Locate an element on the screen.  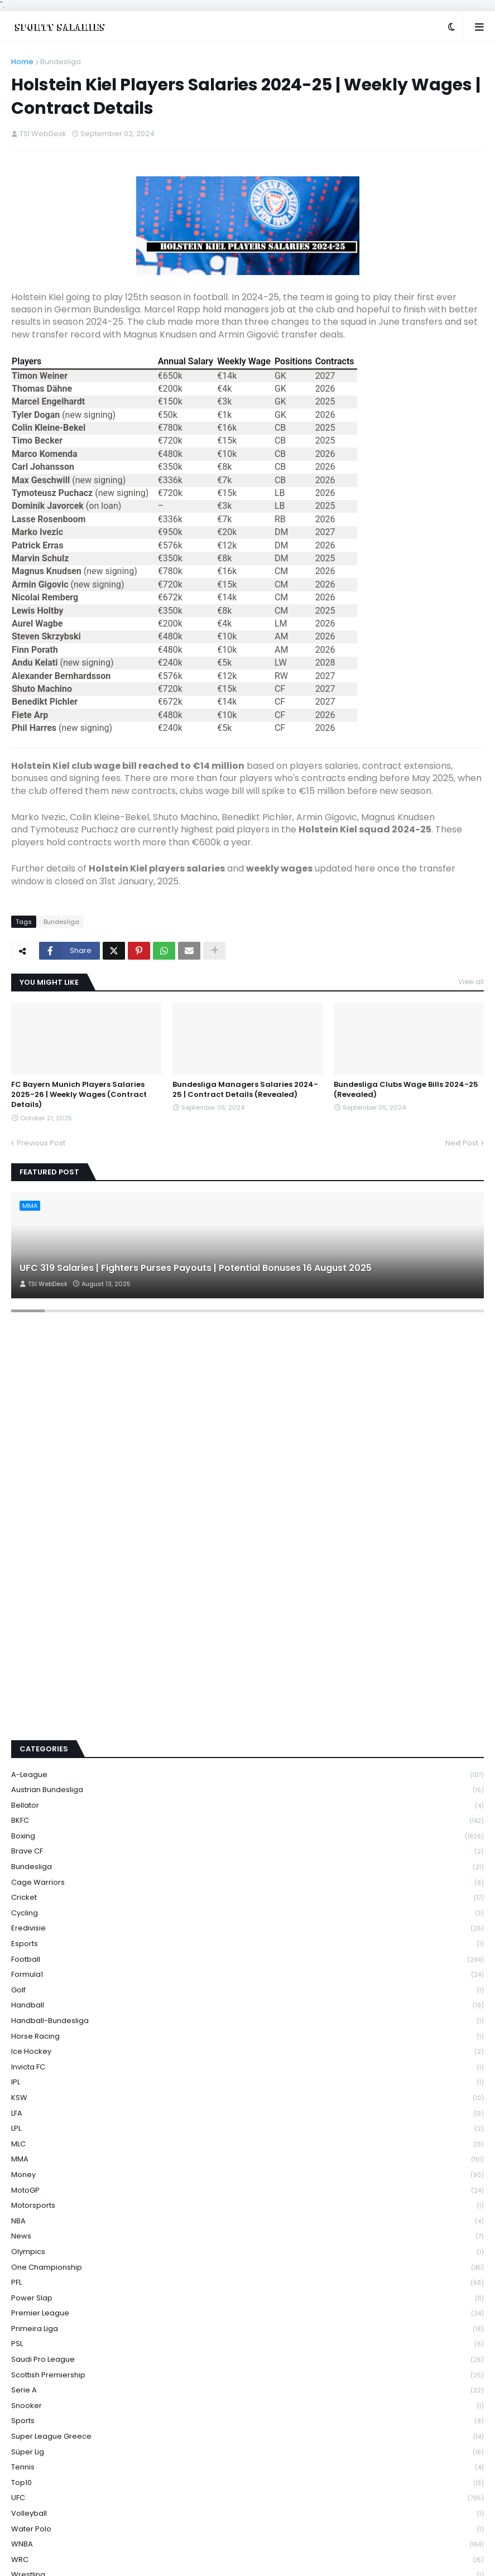
PFL is located at coordinates (247, 2283).